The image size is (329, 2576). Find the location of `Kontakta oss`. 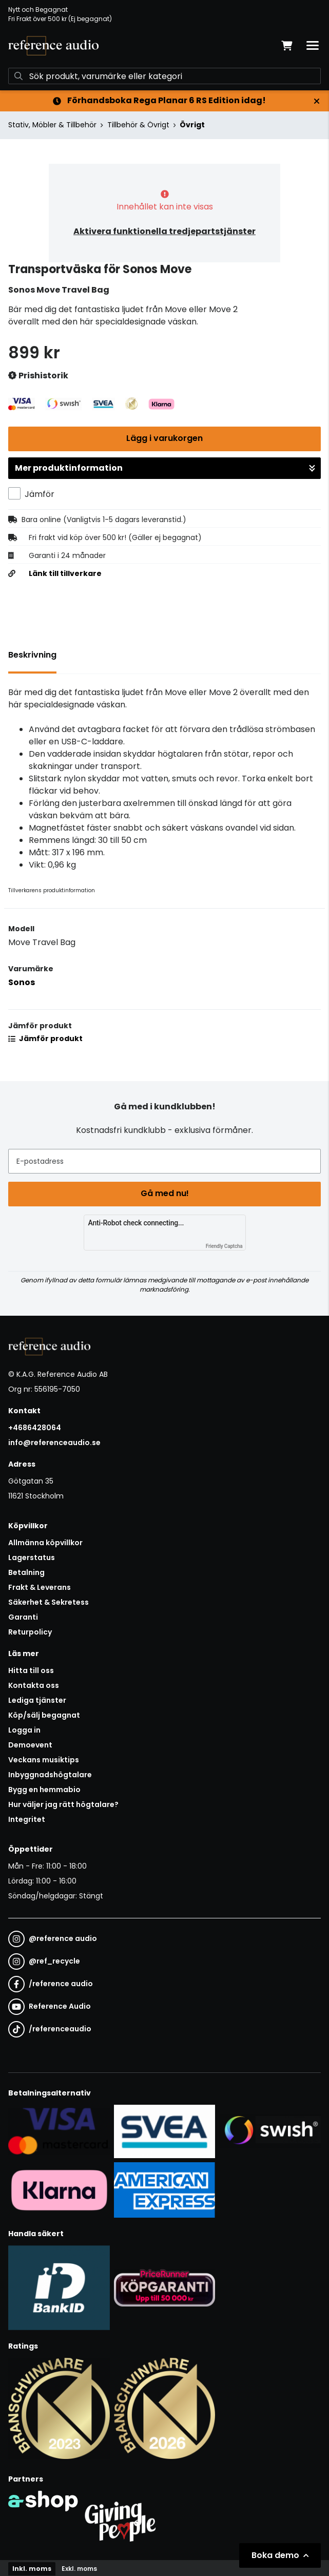

Kontakta oss is located at coordinates (33, 1685).